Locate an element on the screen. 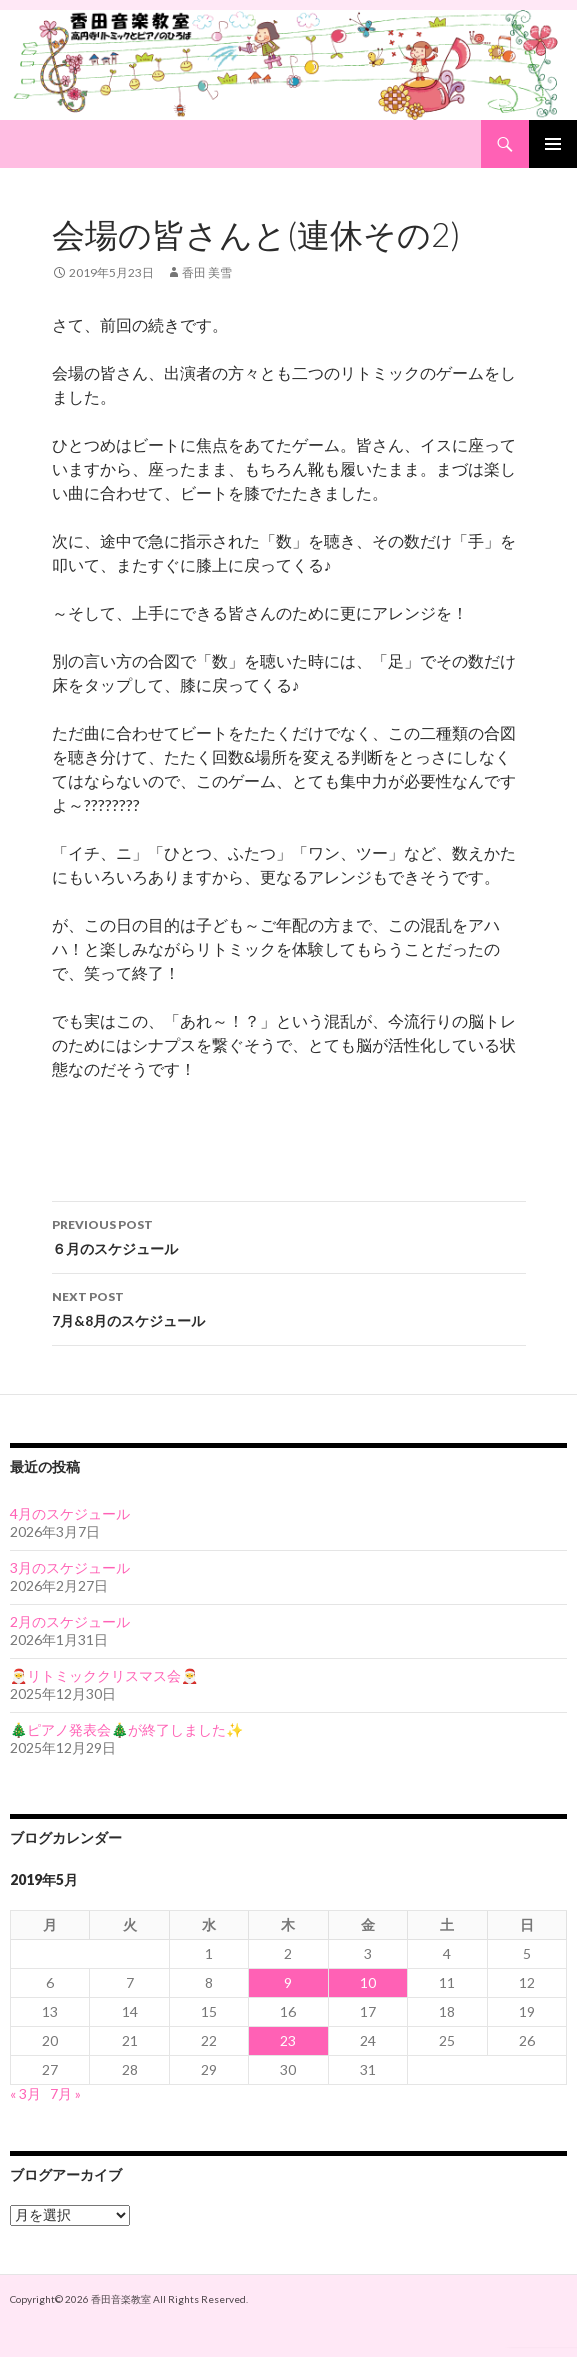 This screenshot has height=2357, width=577. « 3月 is located at coordinates (25, 2093).